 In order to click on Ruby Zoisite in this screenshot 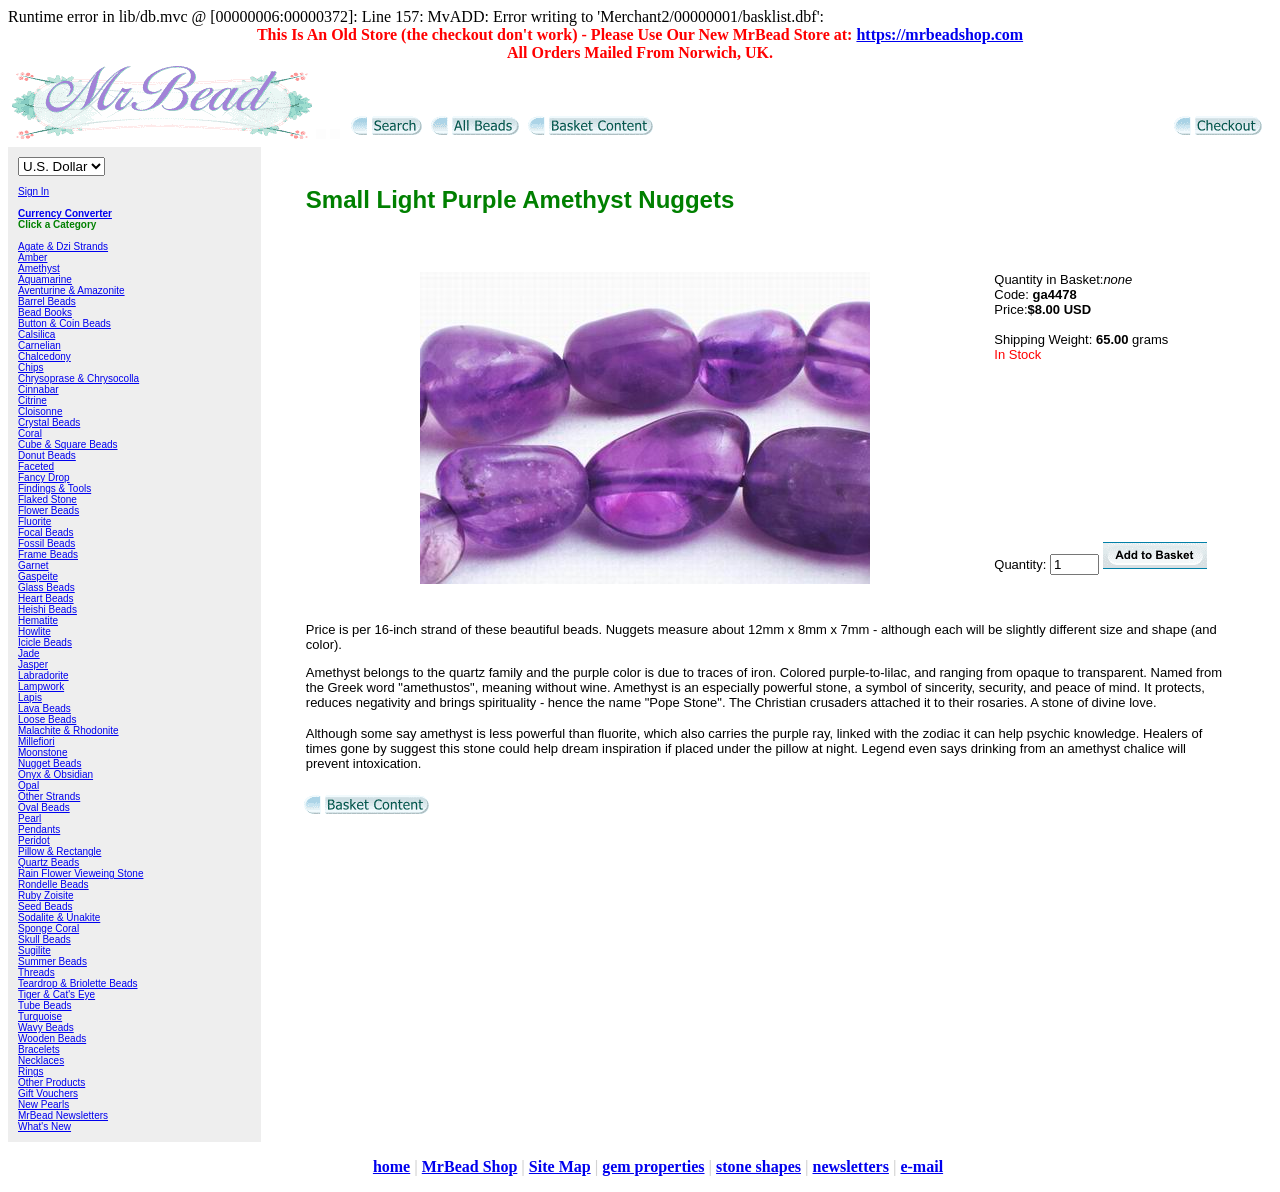, I will do `click(46, 895)`.